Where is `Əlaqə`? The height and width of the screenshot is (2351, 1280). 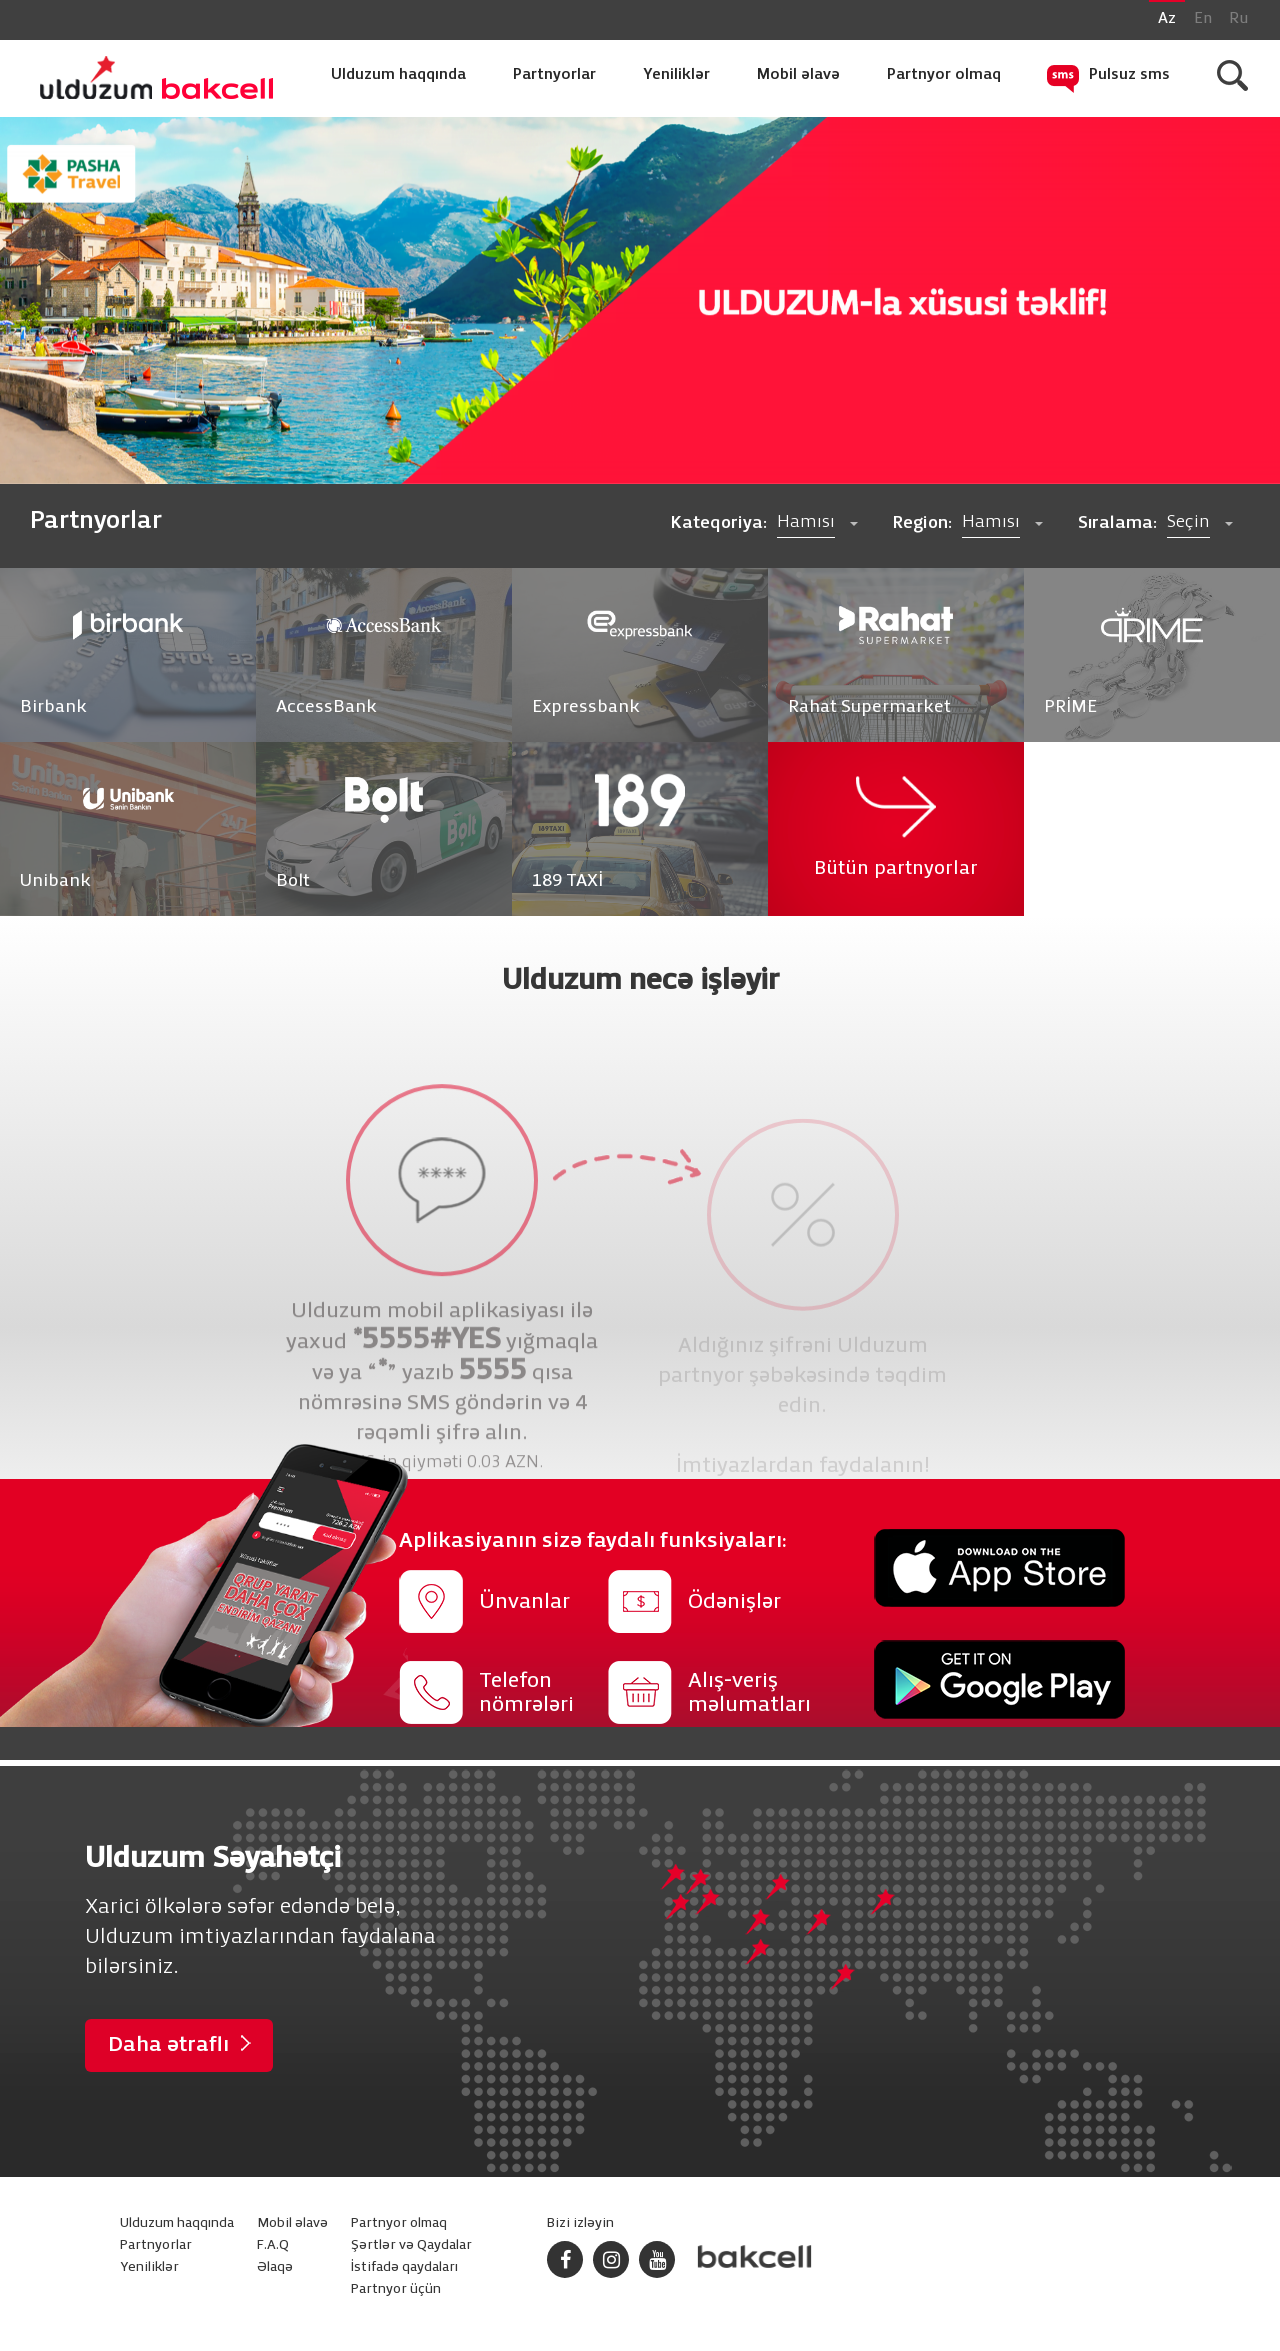
Əlaqə is located at coordinates (275, 2267).